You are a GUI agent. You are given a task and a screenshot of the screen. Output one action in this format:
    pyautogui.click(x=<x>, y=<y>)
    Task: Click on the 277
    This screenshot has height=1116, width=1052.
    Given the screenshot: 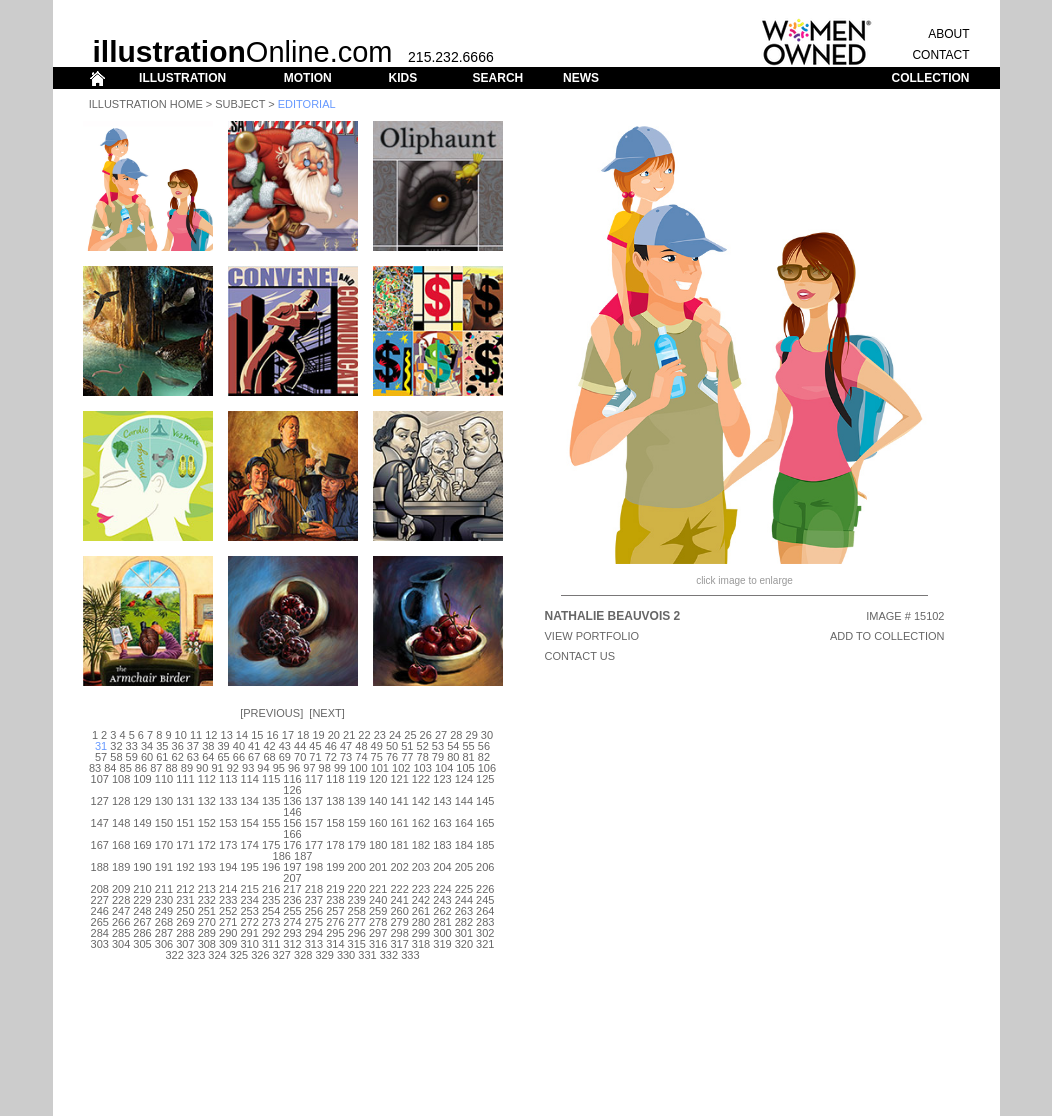 What is the action you would take?
    pyautogui.click(x=357, y=922)
    